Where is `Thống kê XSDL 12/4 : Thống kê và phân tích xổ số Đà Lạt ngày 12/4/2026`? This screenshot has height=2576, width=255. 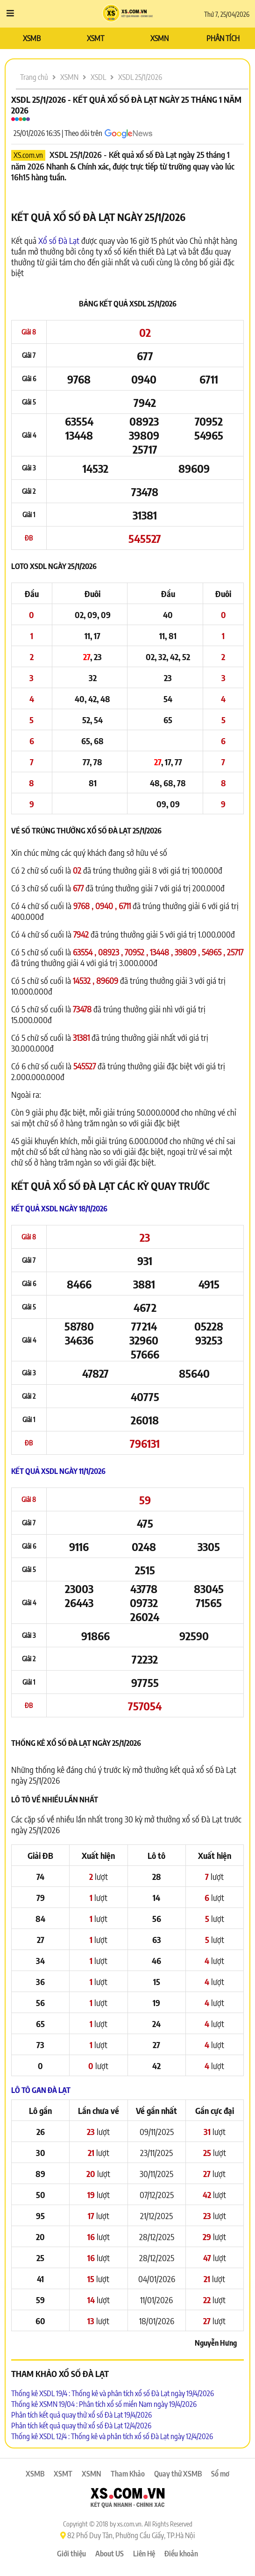 Thống kê XSDL 12/4 : Thống kê và phân tích xổ số Đà Lạt ngày 12/4/2026 is located at coordinates (112, 2436).